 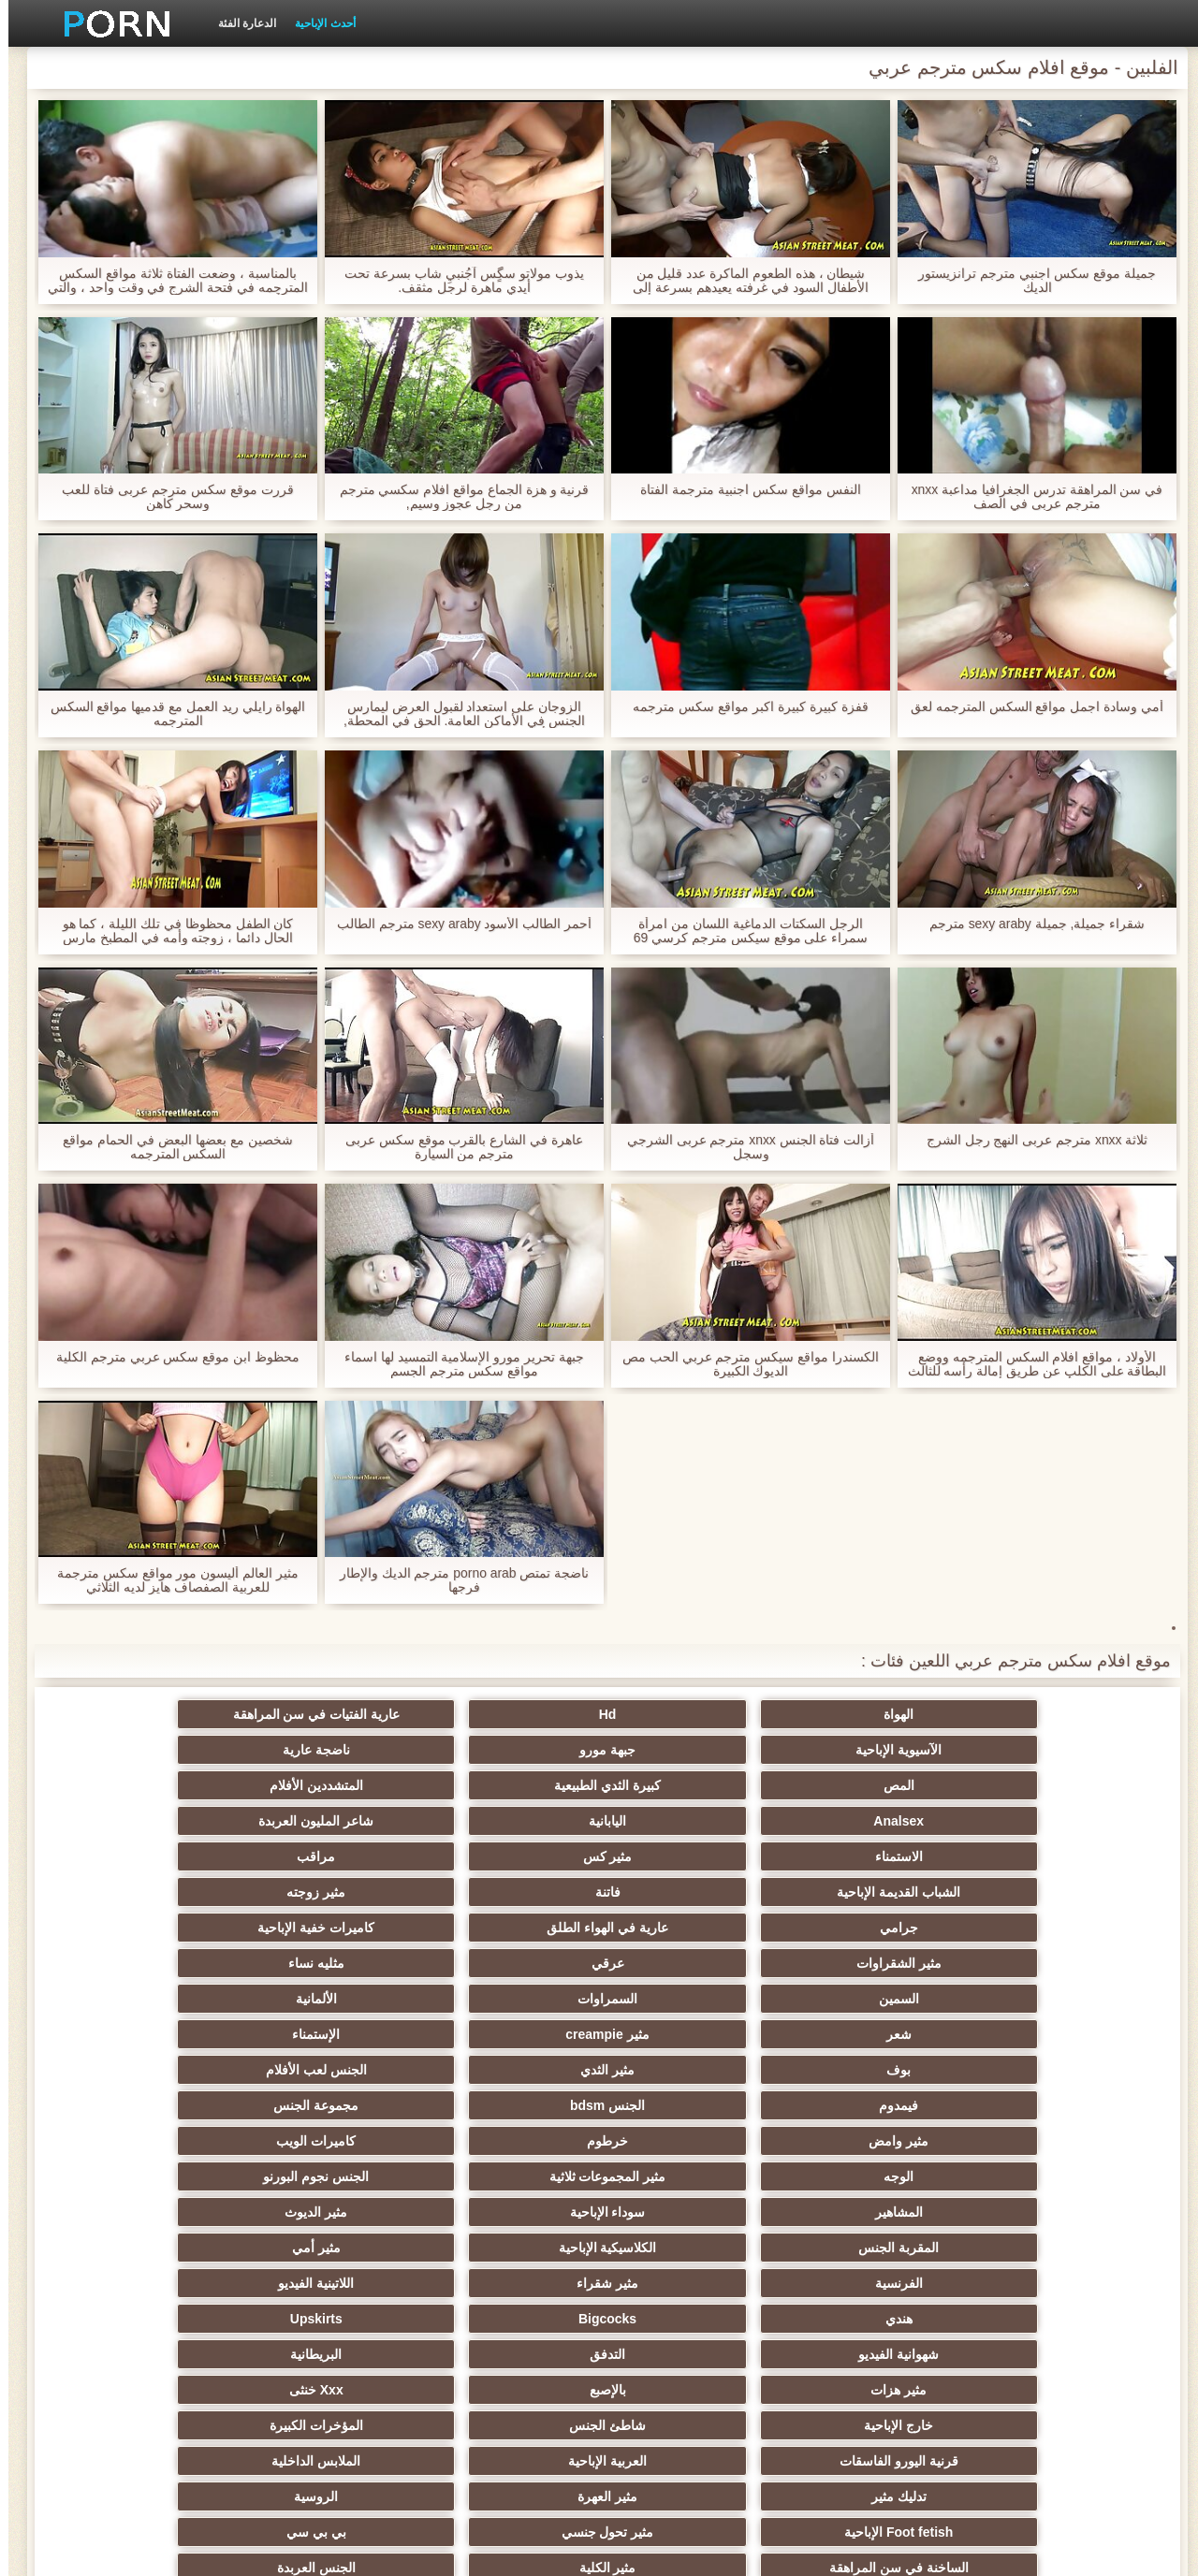 I want to click on الحلق العميق, so click(x=874, y=2283).